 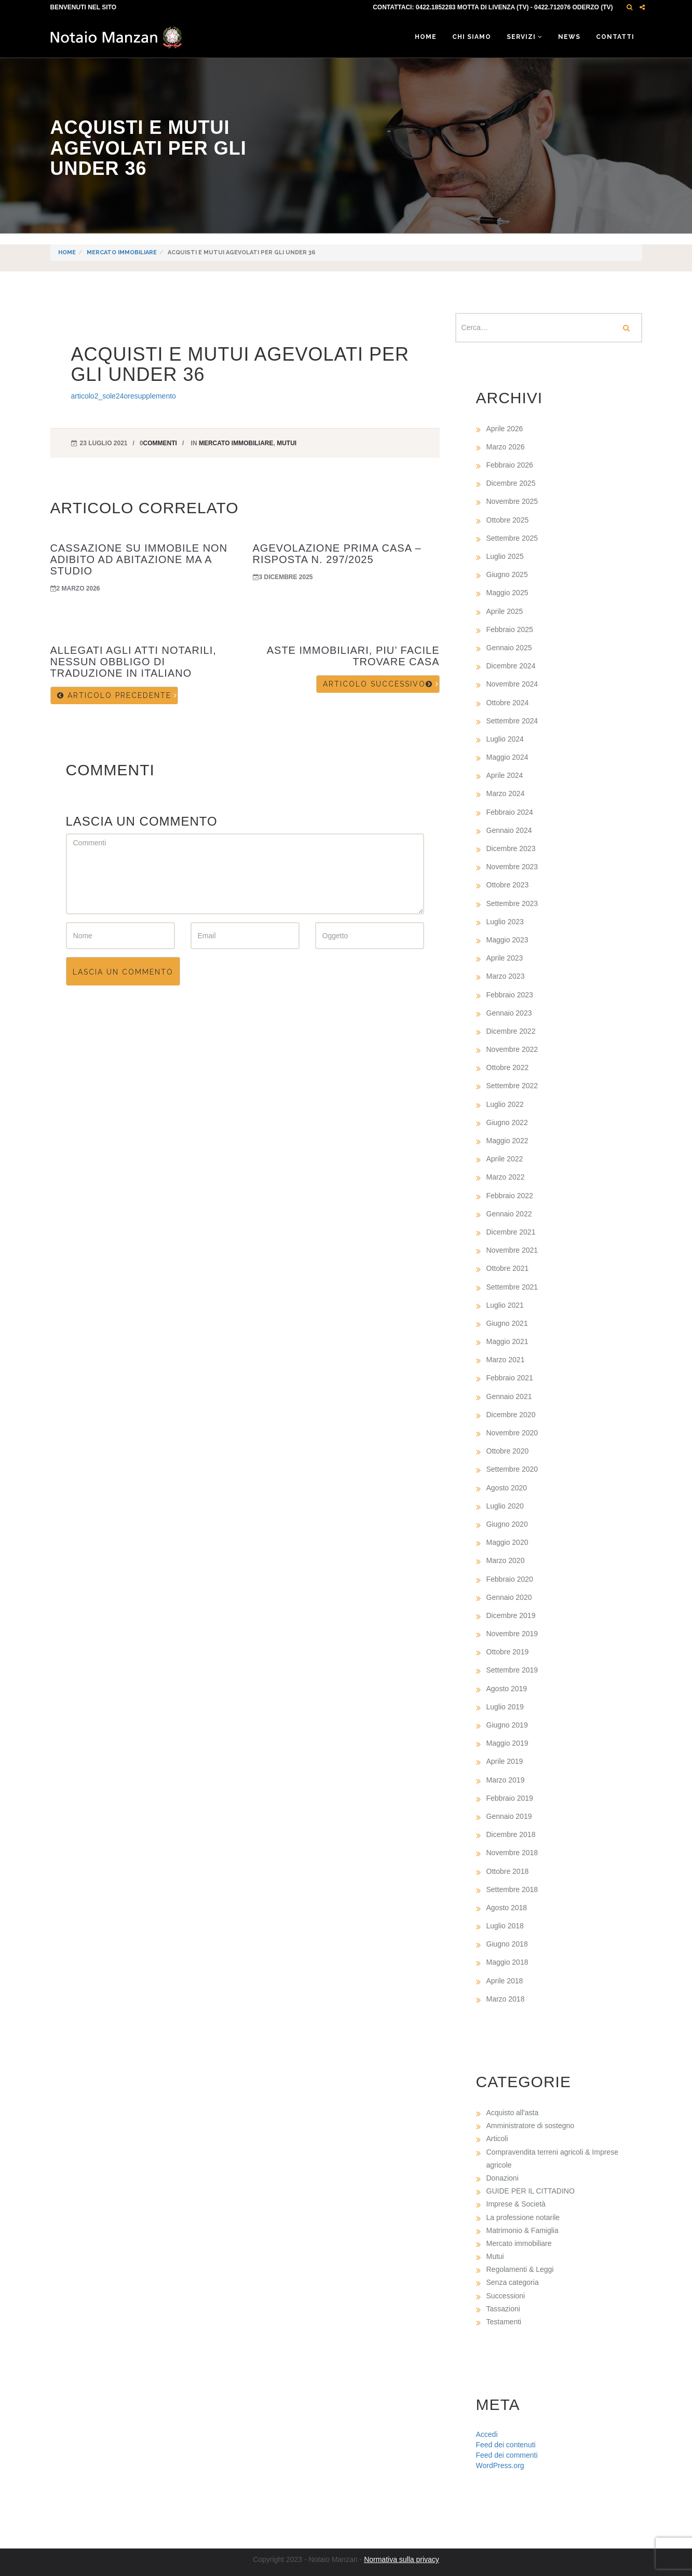 I want to click on Marzo 2018, so click(x=505, y=1999).